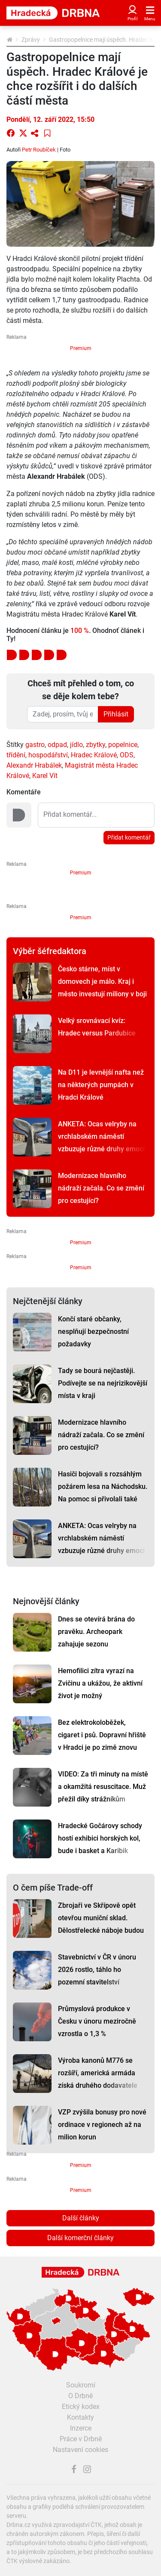  What do you see at coordinates (93, 1331) in the screenshot?
I see `Končí staré občanky, nesplňují bezpečnostní požadavky` at bounding box center [93, 1331].